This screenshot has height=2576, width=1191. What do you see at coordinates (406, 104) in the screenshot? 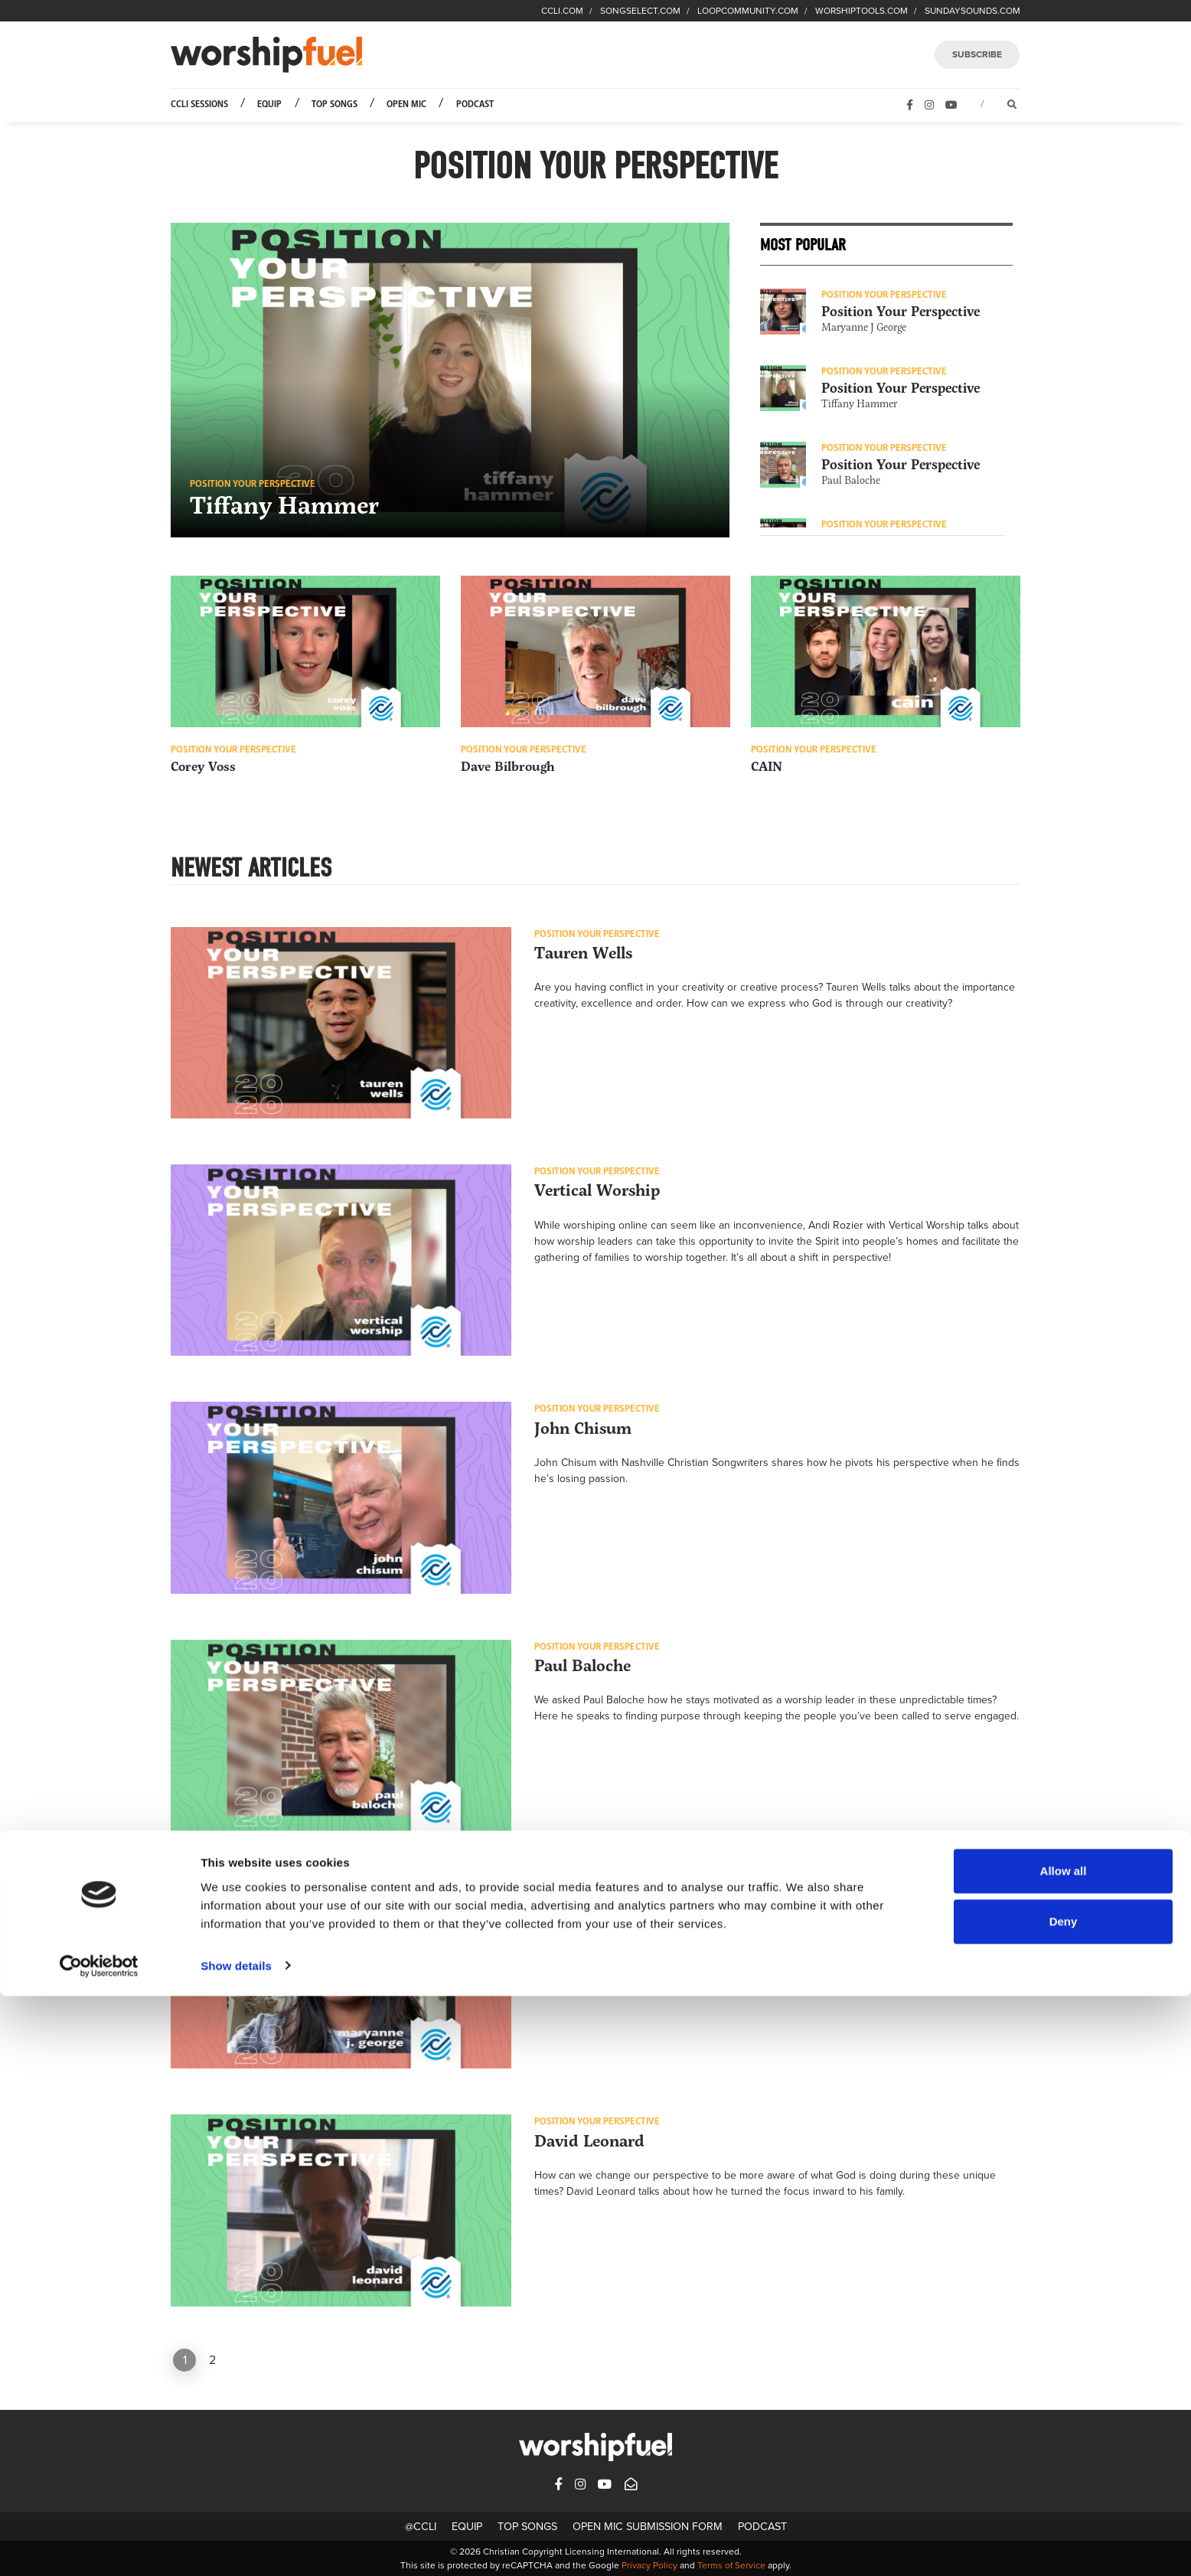
I see `Open Mic` at bounding box center [406, 104].